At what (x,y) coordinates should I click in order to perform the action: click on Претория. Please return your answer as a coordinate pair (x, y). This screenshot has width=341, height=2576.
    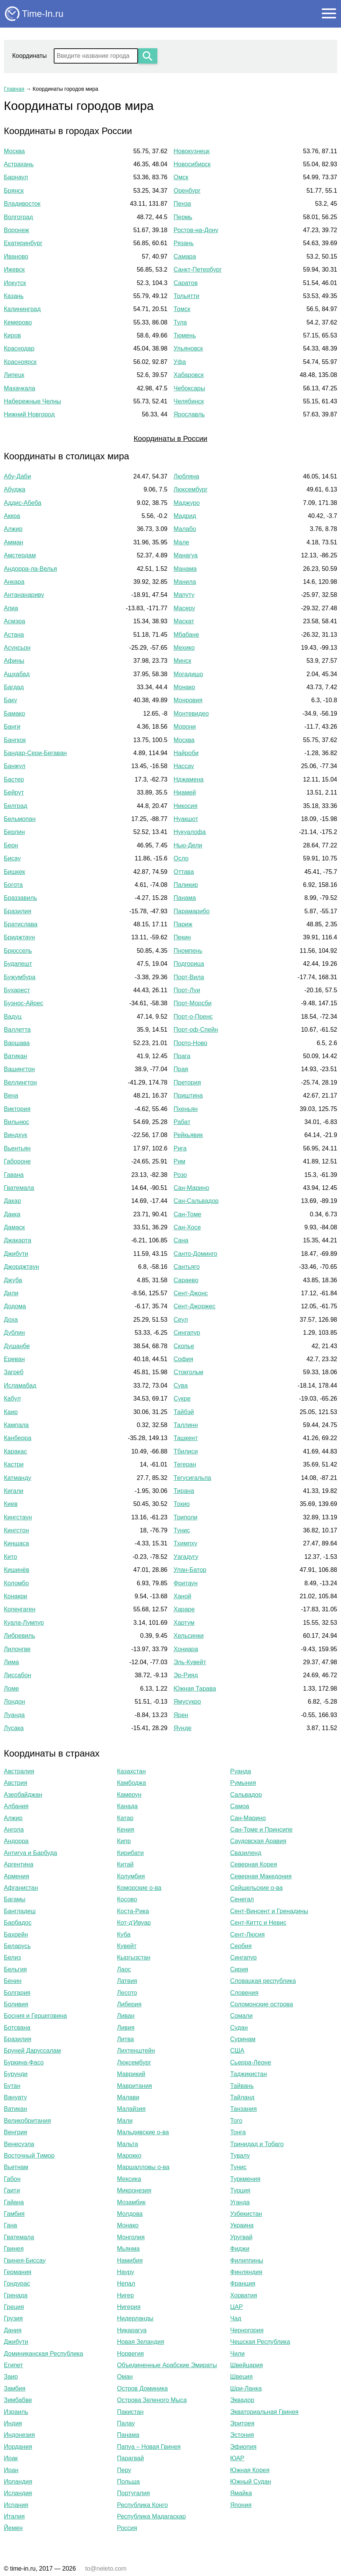
    Looking at the image, I should click on (187, 1082).